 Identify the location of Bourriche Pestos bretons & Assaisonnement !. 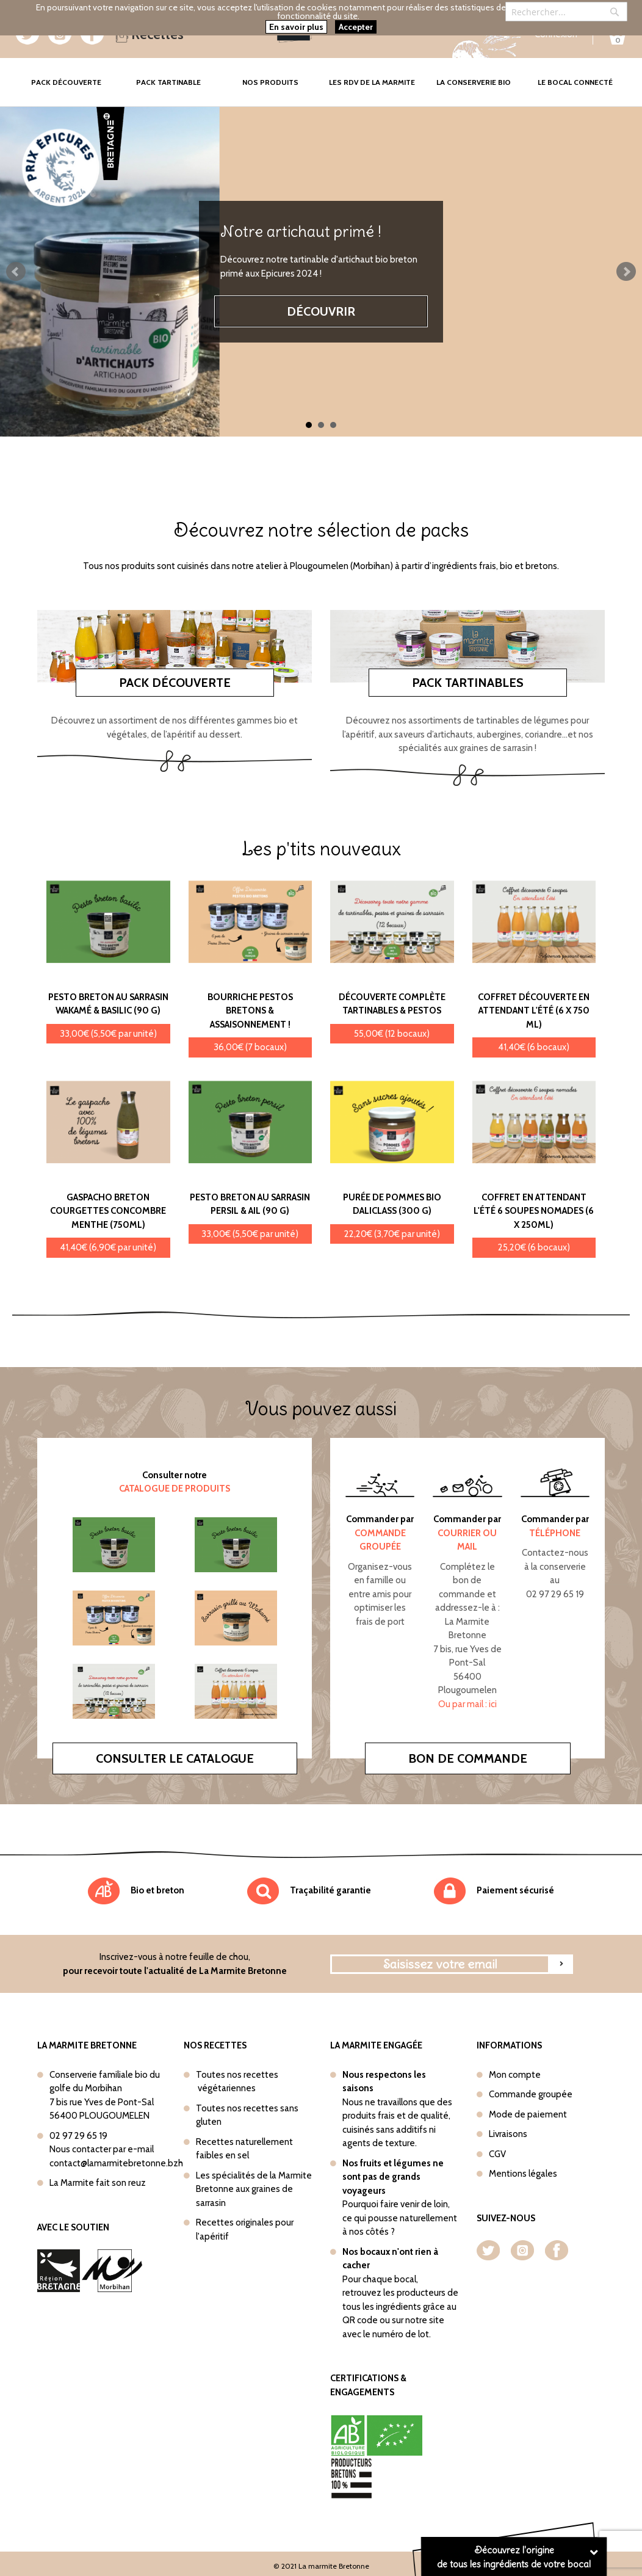
(250, 1011).